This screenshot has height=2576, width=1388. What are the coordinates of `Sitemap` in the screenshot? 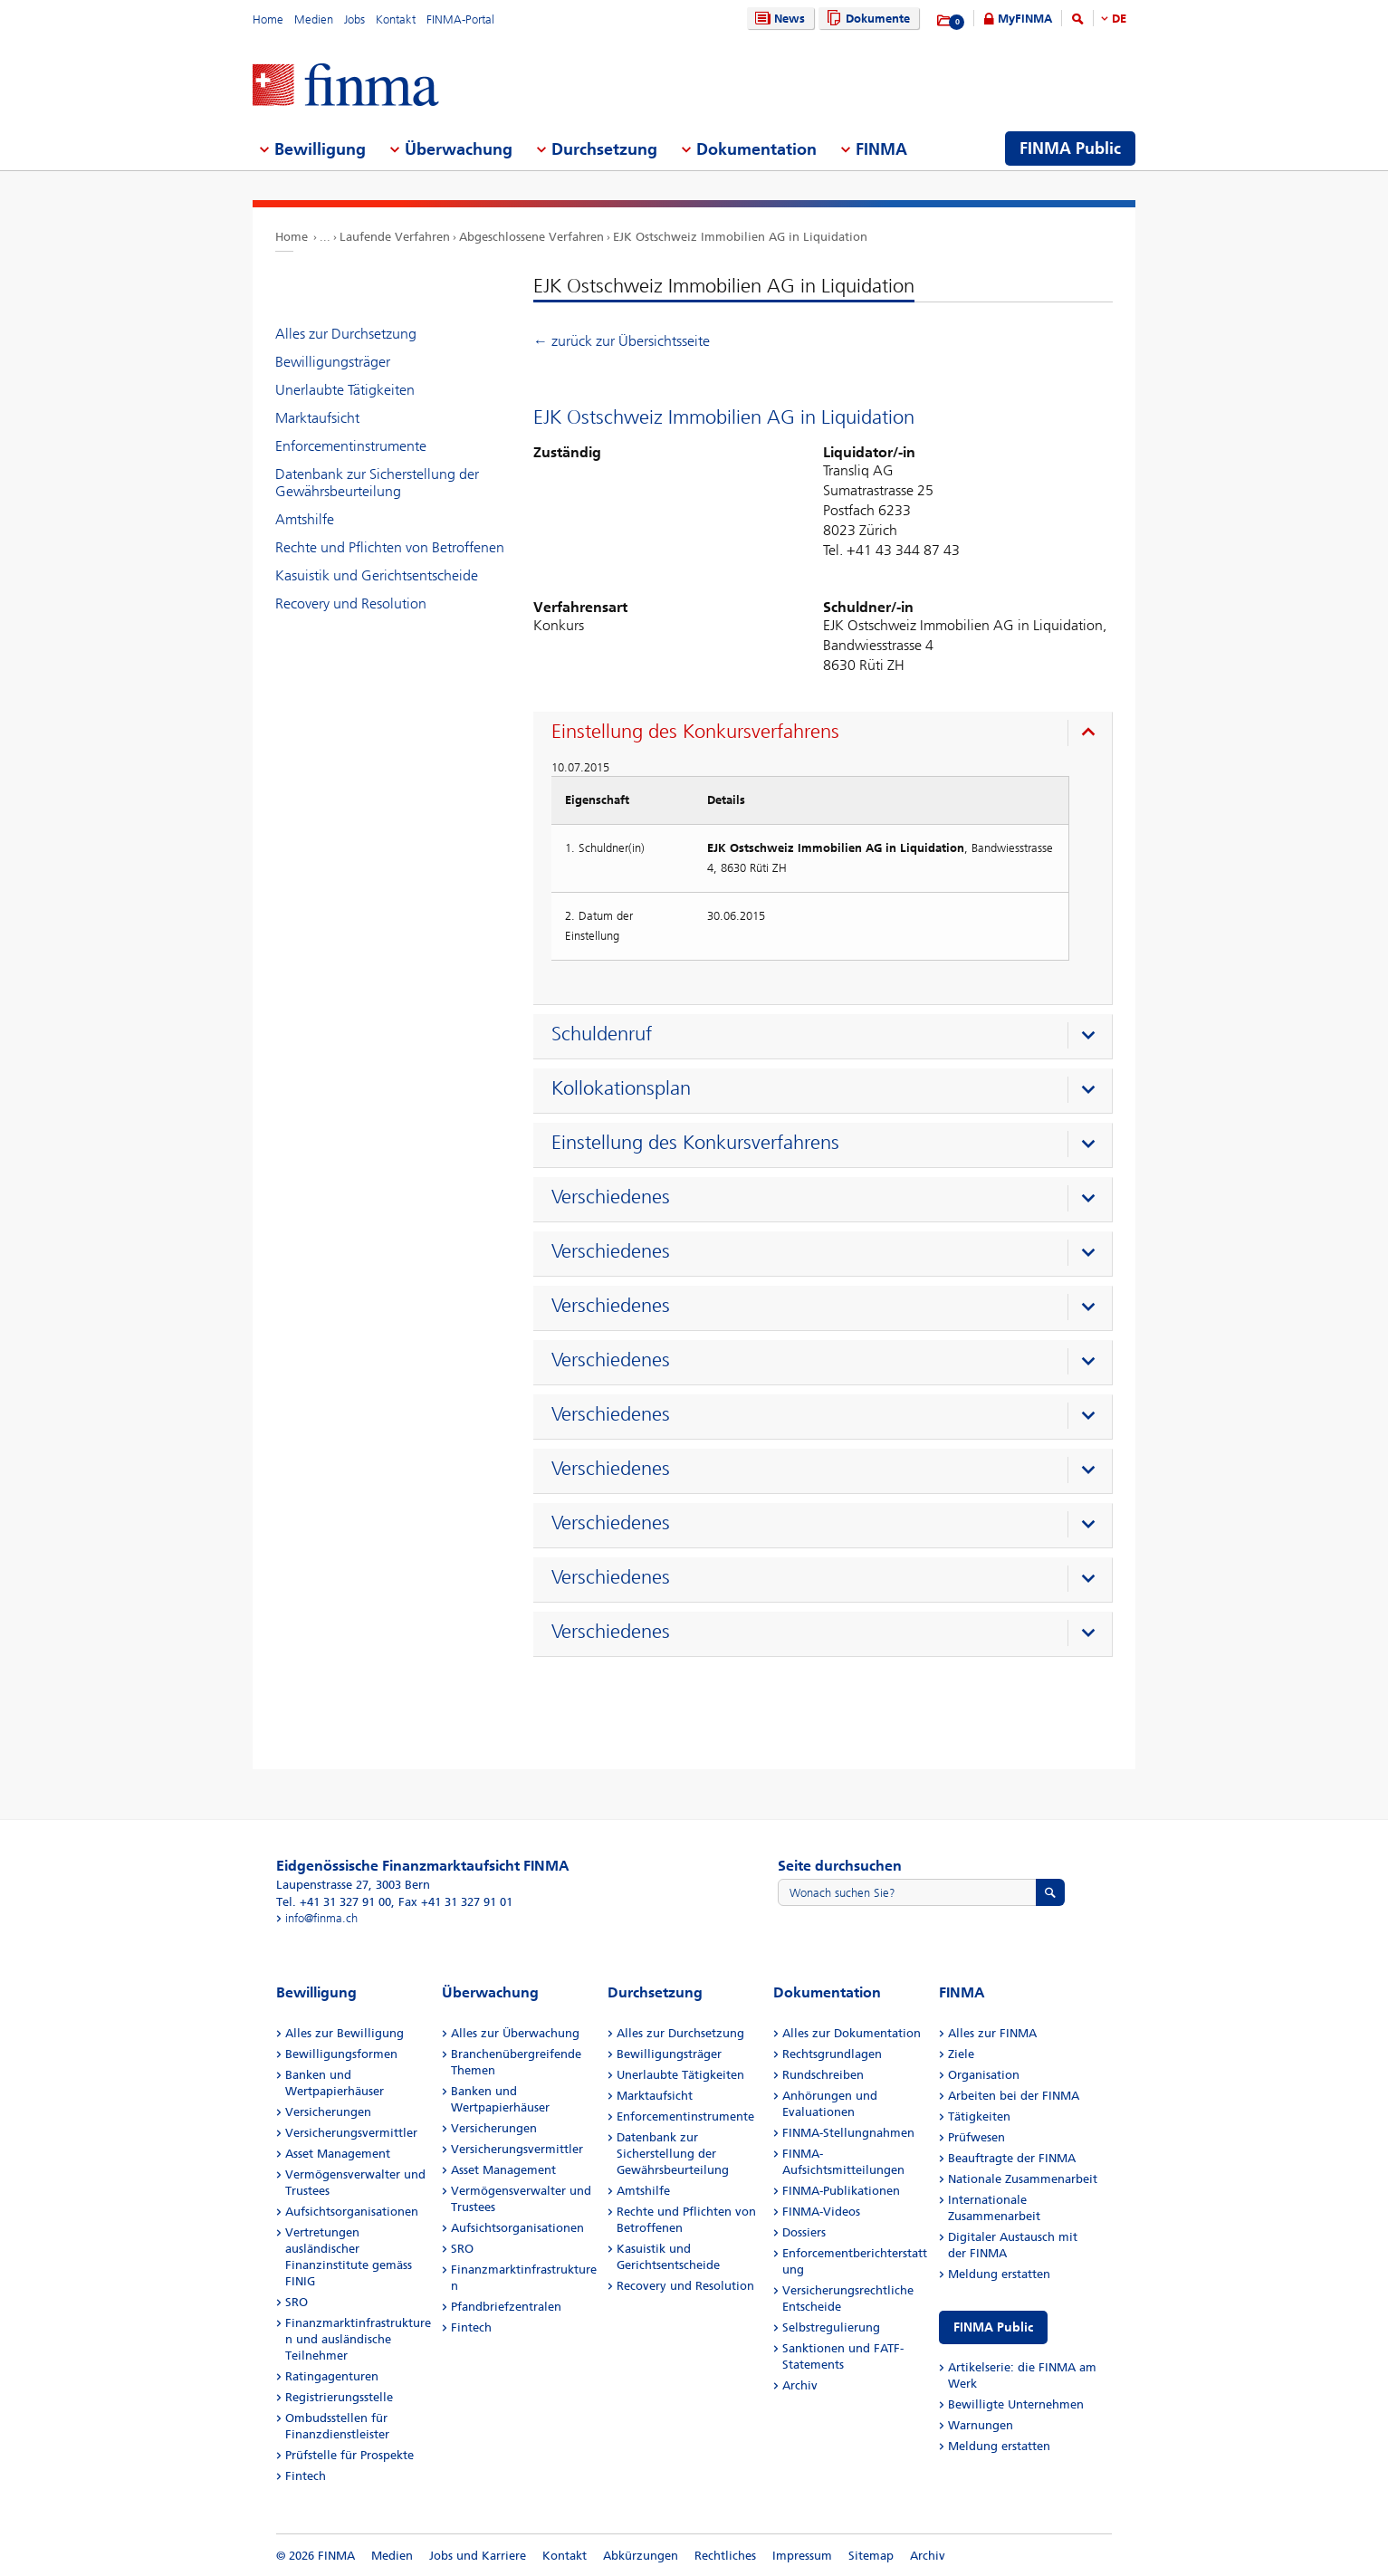 It's located at (871, 2555).